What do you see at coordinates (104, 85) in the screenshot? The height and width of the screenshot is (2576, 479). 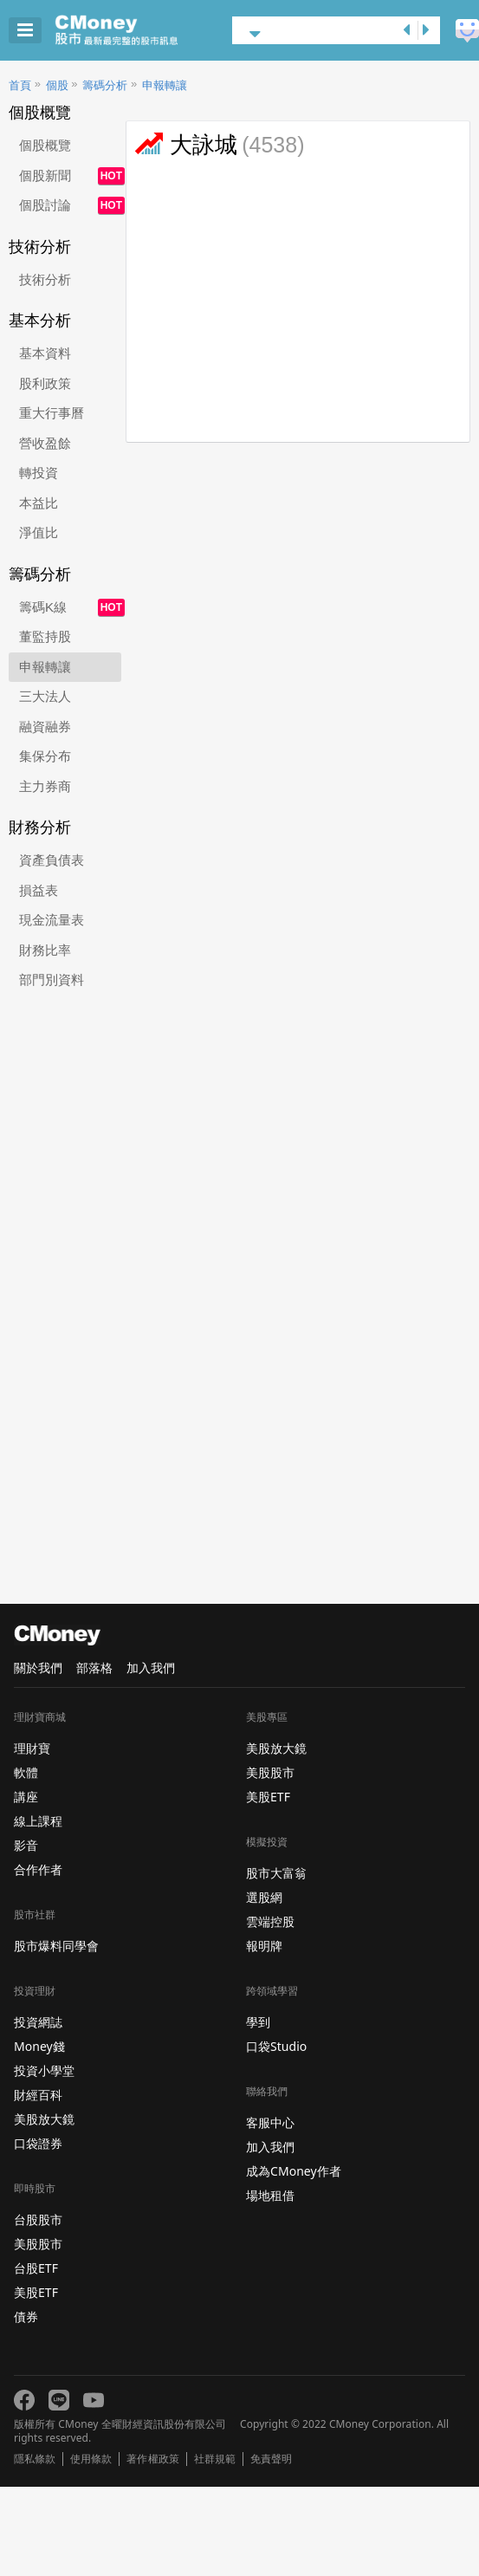 I see `籌碼分析` at bounding box center [104, 85].